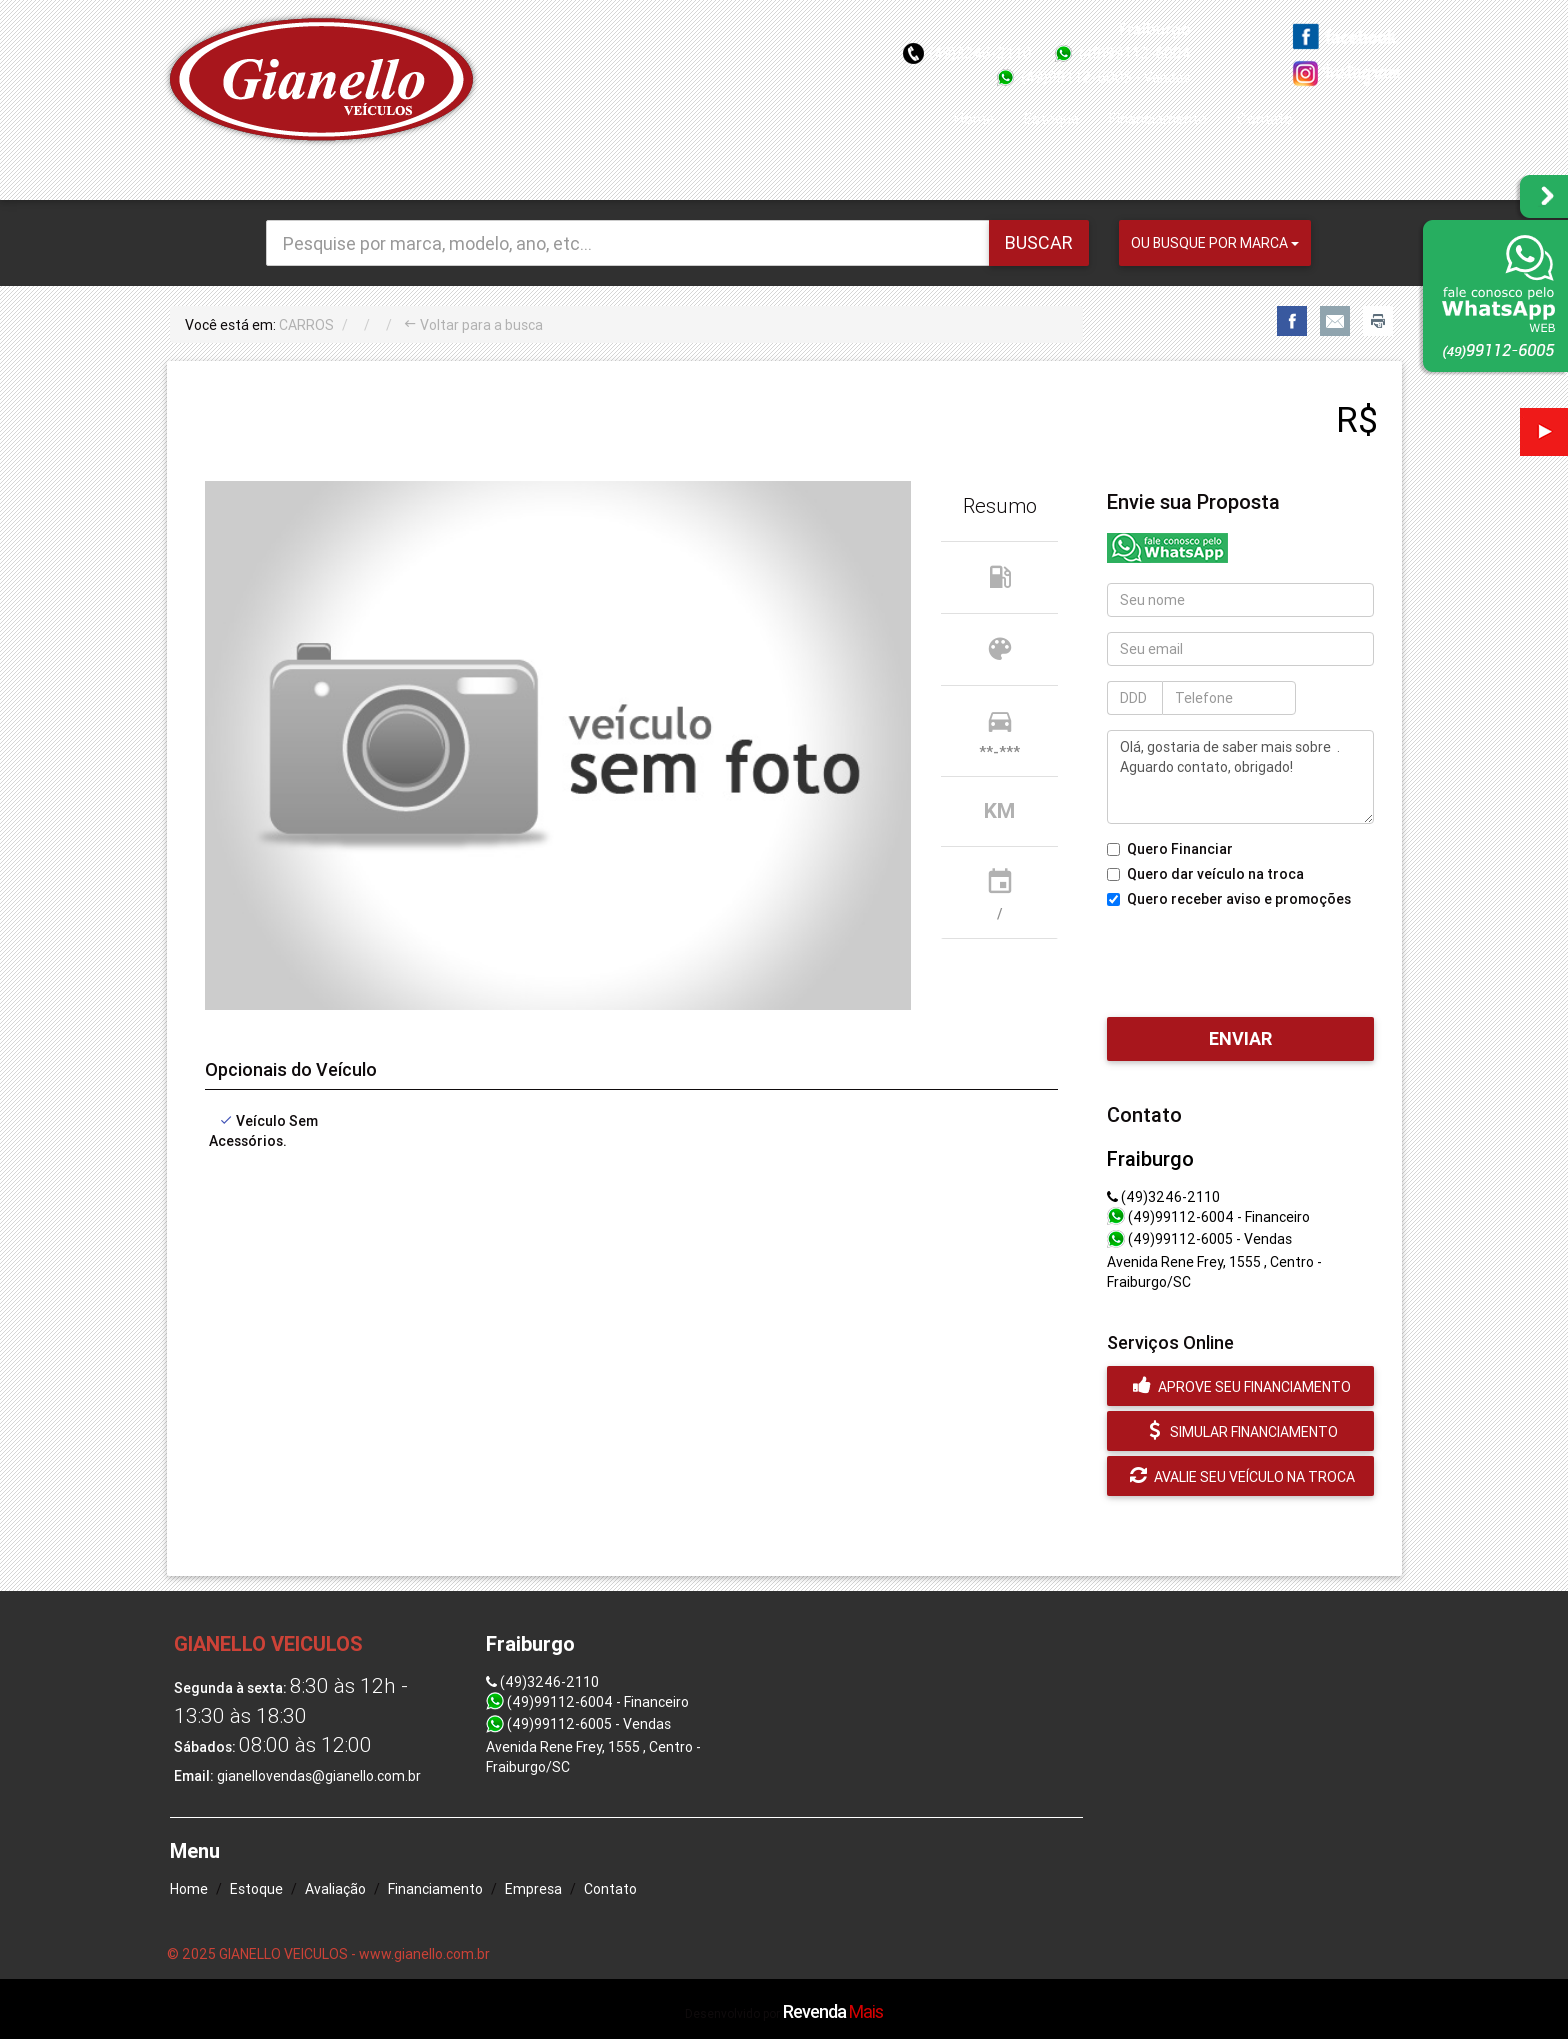  Describe the element at coordinates (1229, 899) in the screenshot. I see `Quero receber aviso e promoções` at that location.